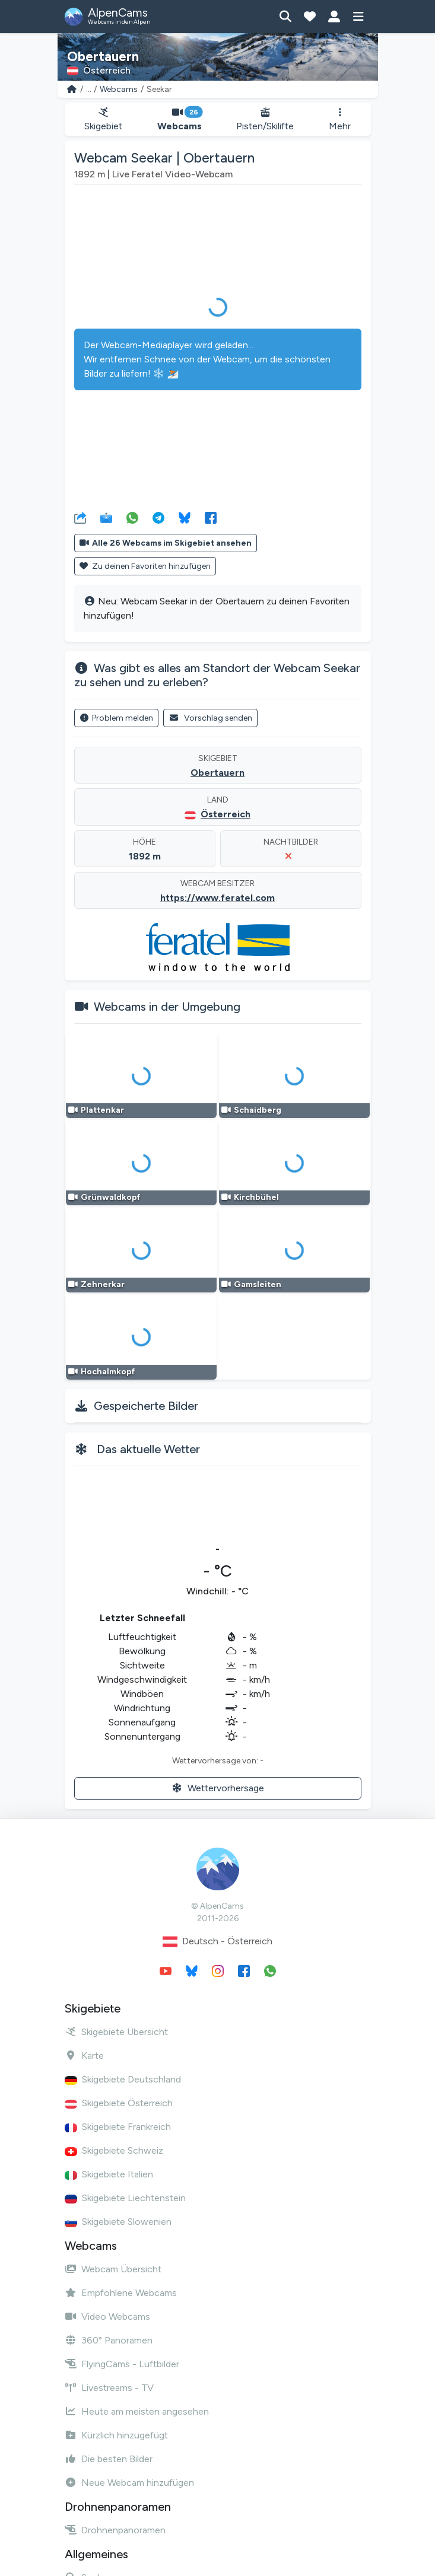 The width and height of the screenshot is (435, 2576). I want to click on Skigebiete Liechtenstein, so click(125, 2198).